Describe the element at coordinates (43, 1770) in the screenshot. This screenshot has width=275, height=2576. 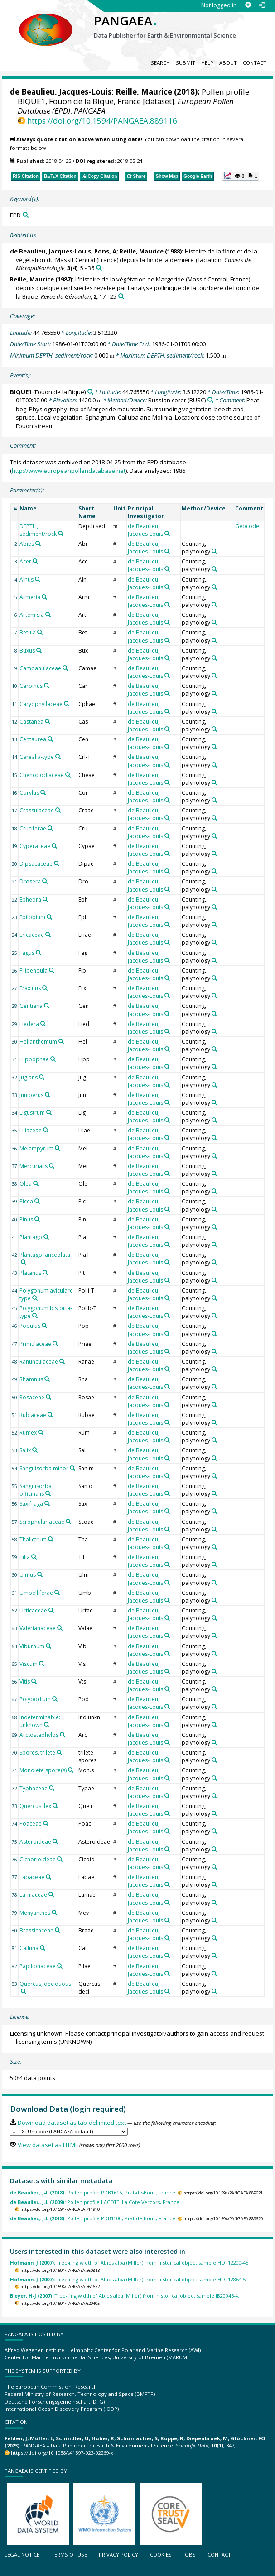
I see `Monolete spore(s)` at that location.